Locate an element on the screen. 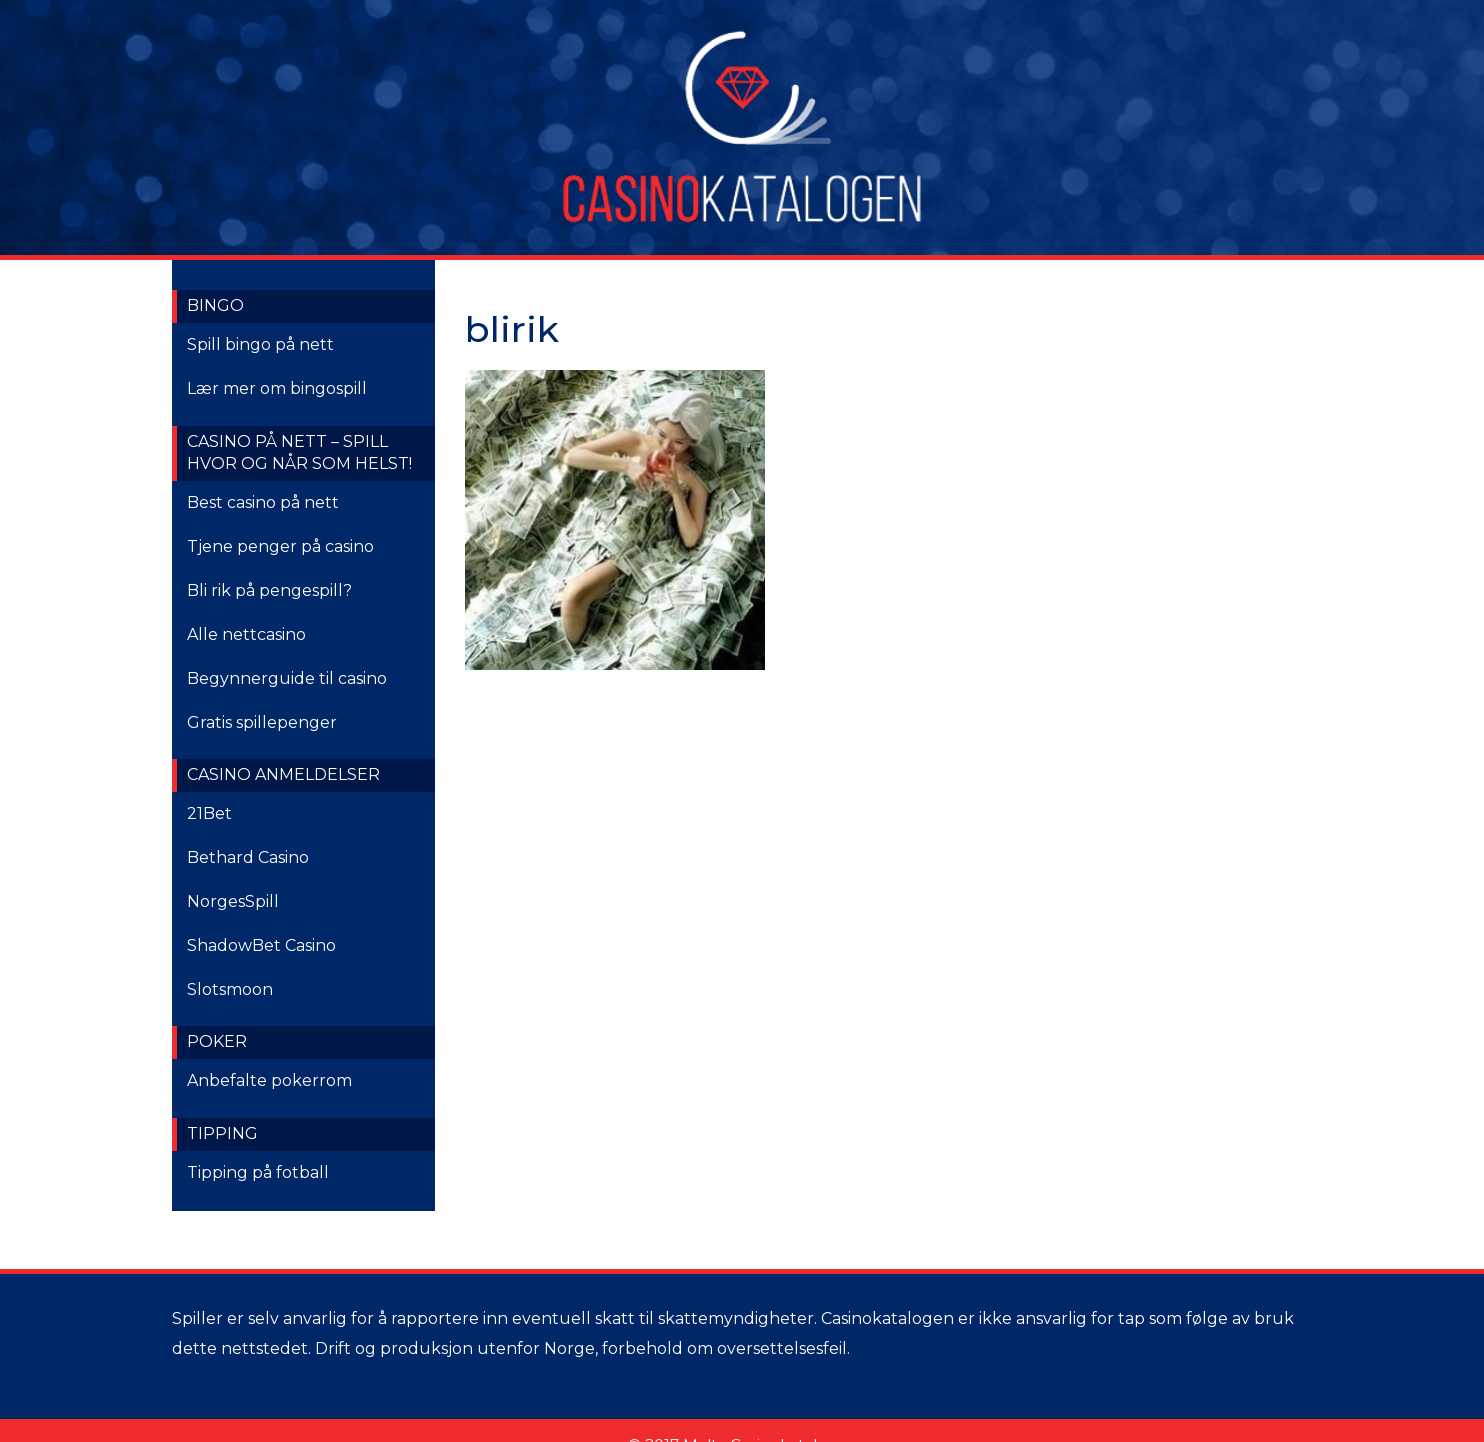 This screenshot has width=1484, height=1442. Bingo is located at coordinates (215, 305).